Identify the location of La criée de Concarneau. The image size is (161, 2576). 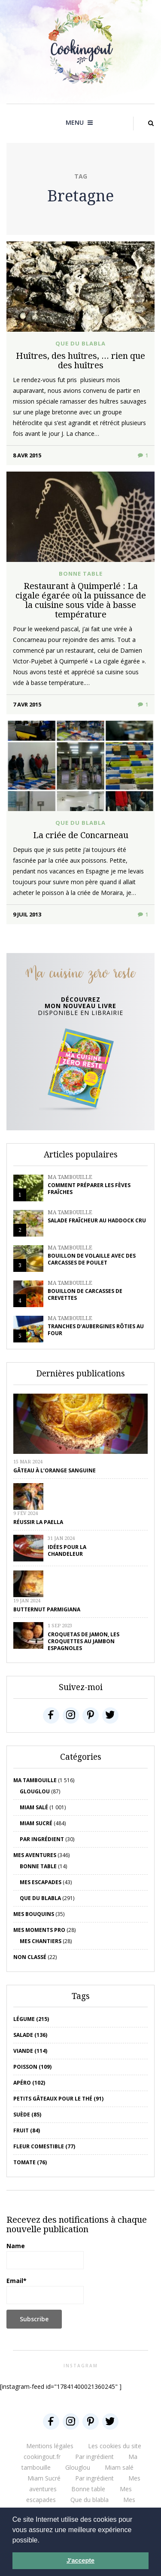
(80, 835).